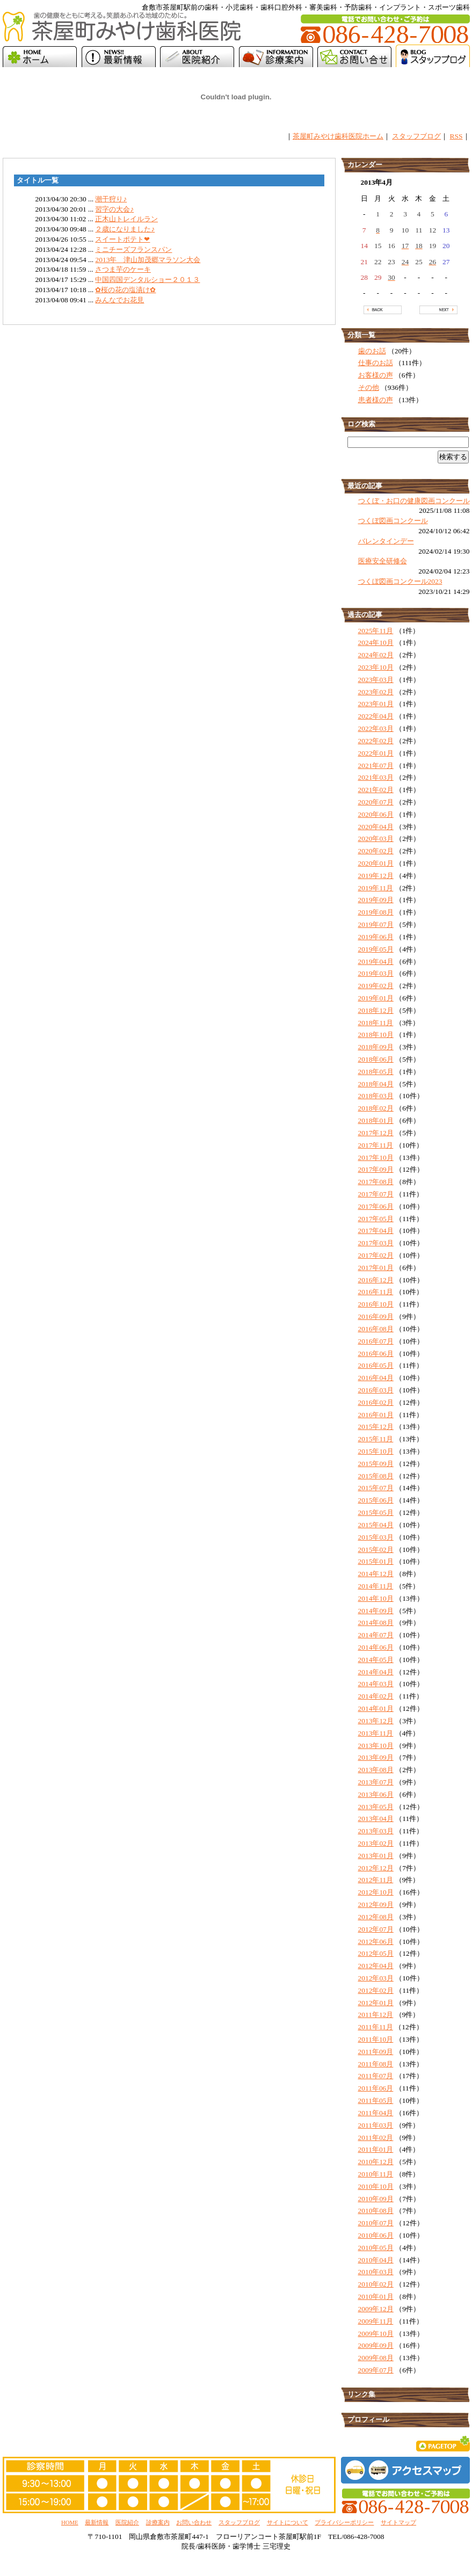 Image resolution: width=472 pixels, height=2576 pixels. Describe the element at coordinates (376, 986) in the screenshot. I see `2019年02月` at that location.